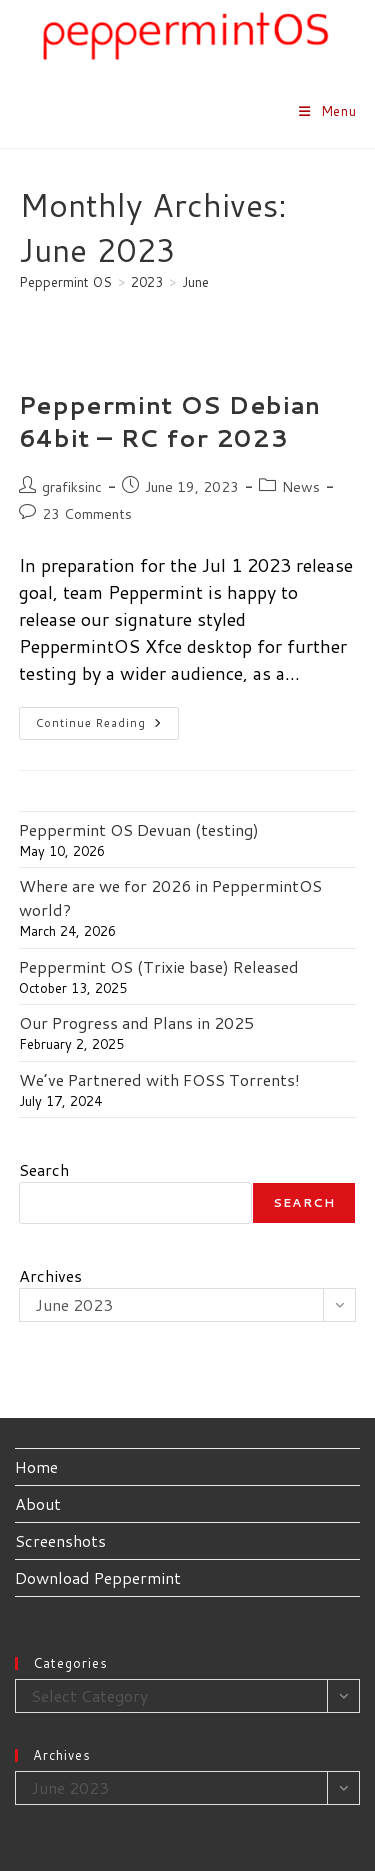 This screenshot has height=1871, width=375. What do you see at coordinates (98, 1577) in the screenshot?
I see `Download Peppermint` at bounding box center [98, 1577].